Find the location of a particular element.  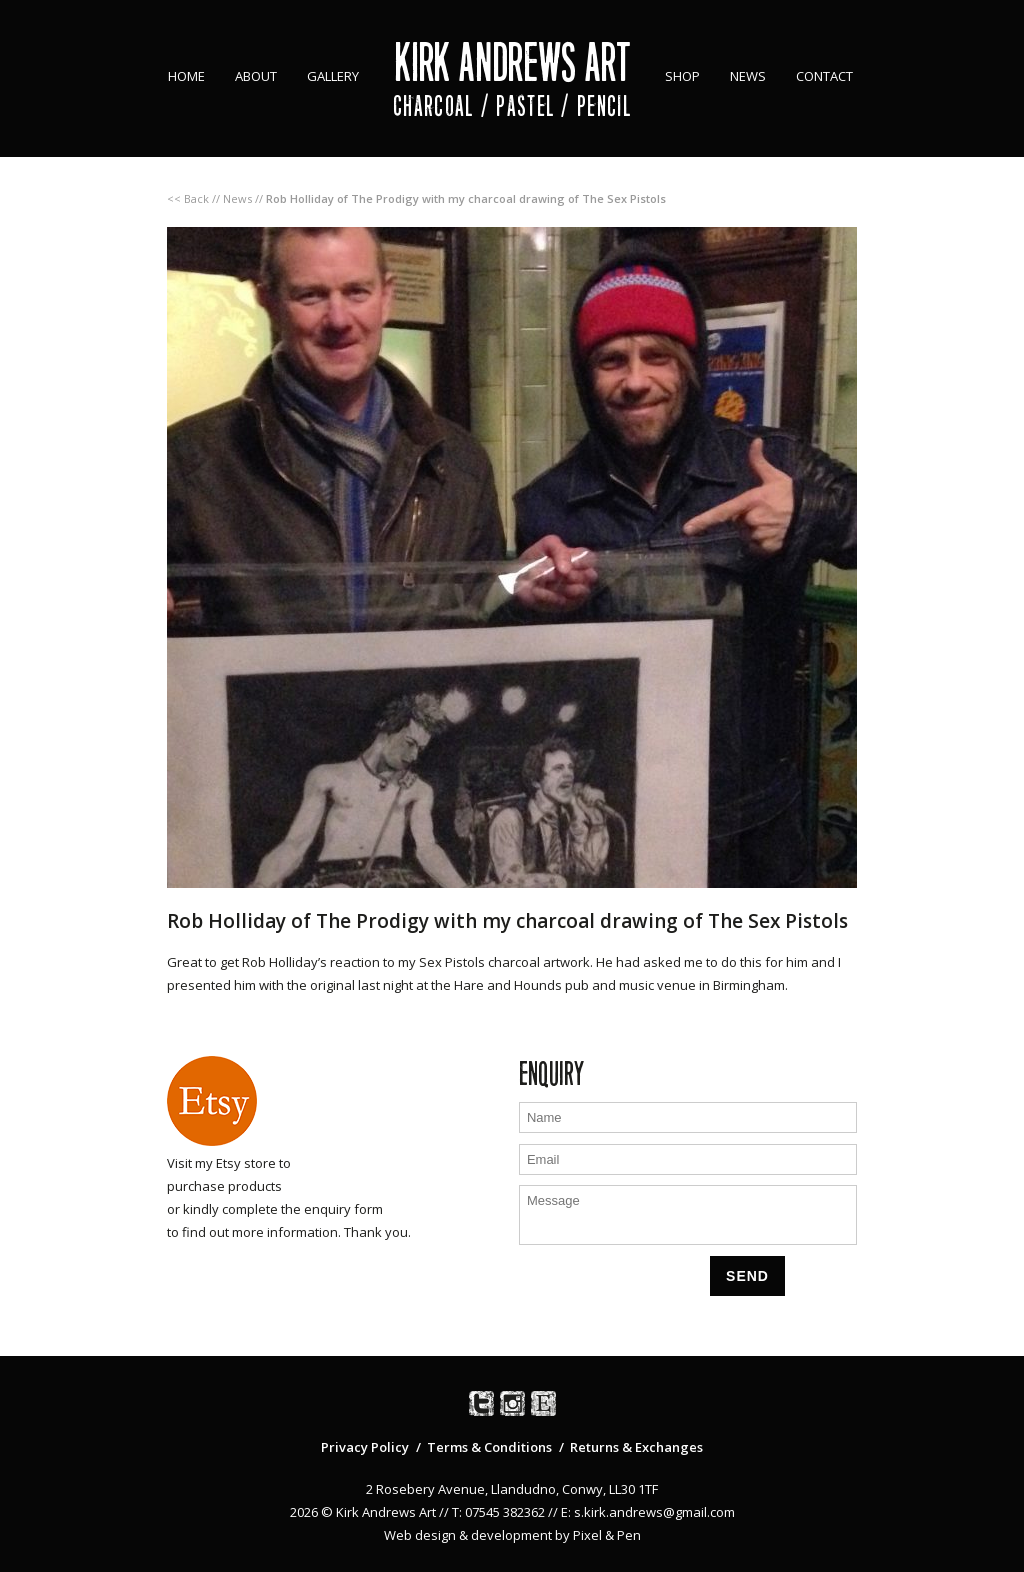

Contact is located at coordinates (824, 76).